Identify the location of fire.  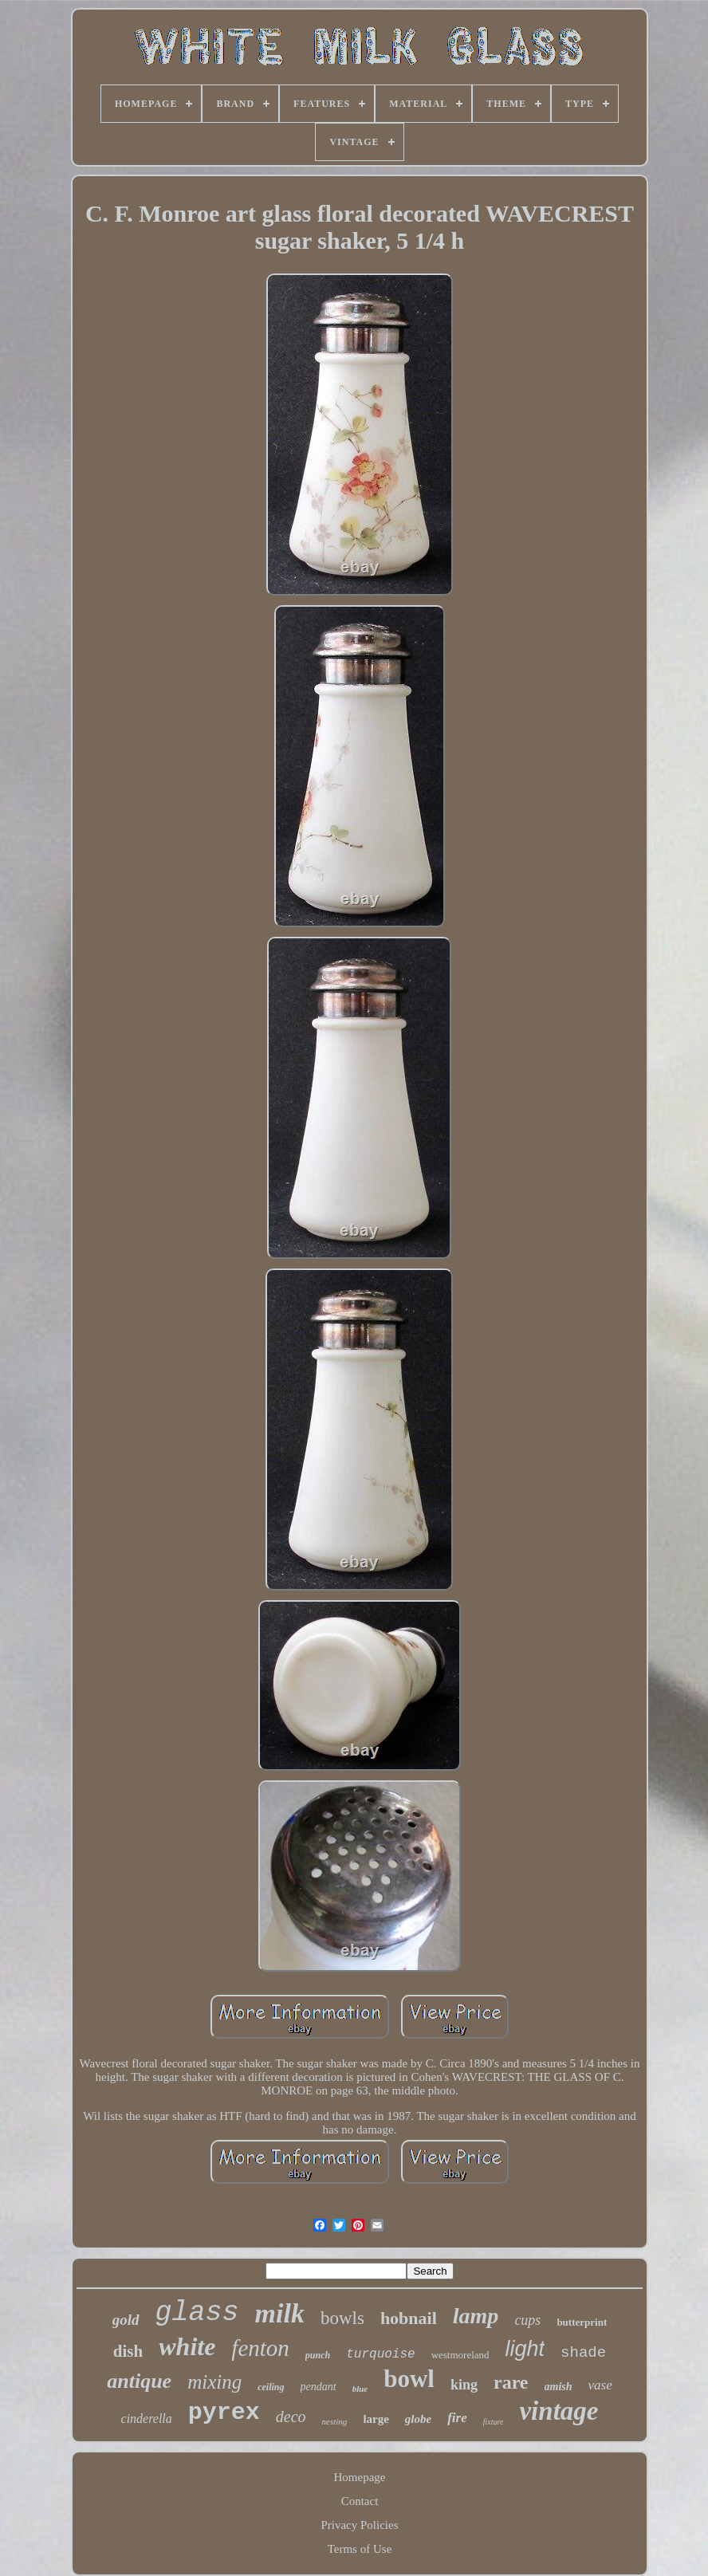
(457, 2417).